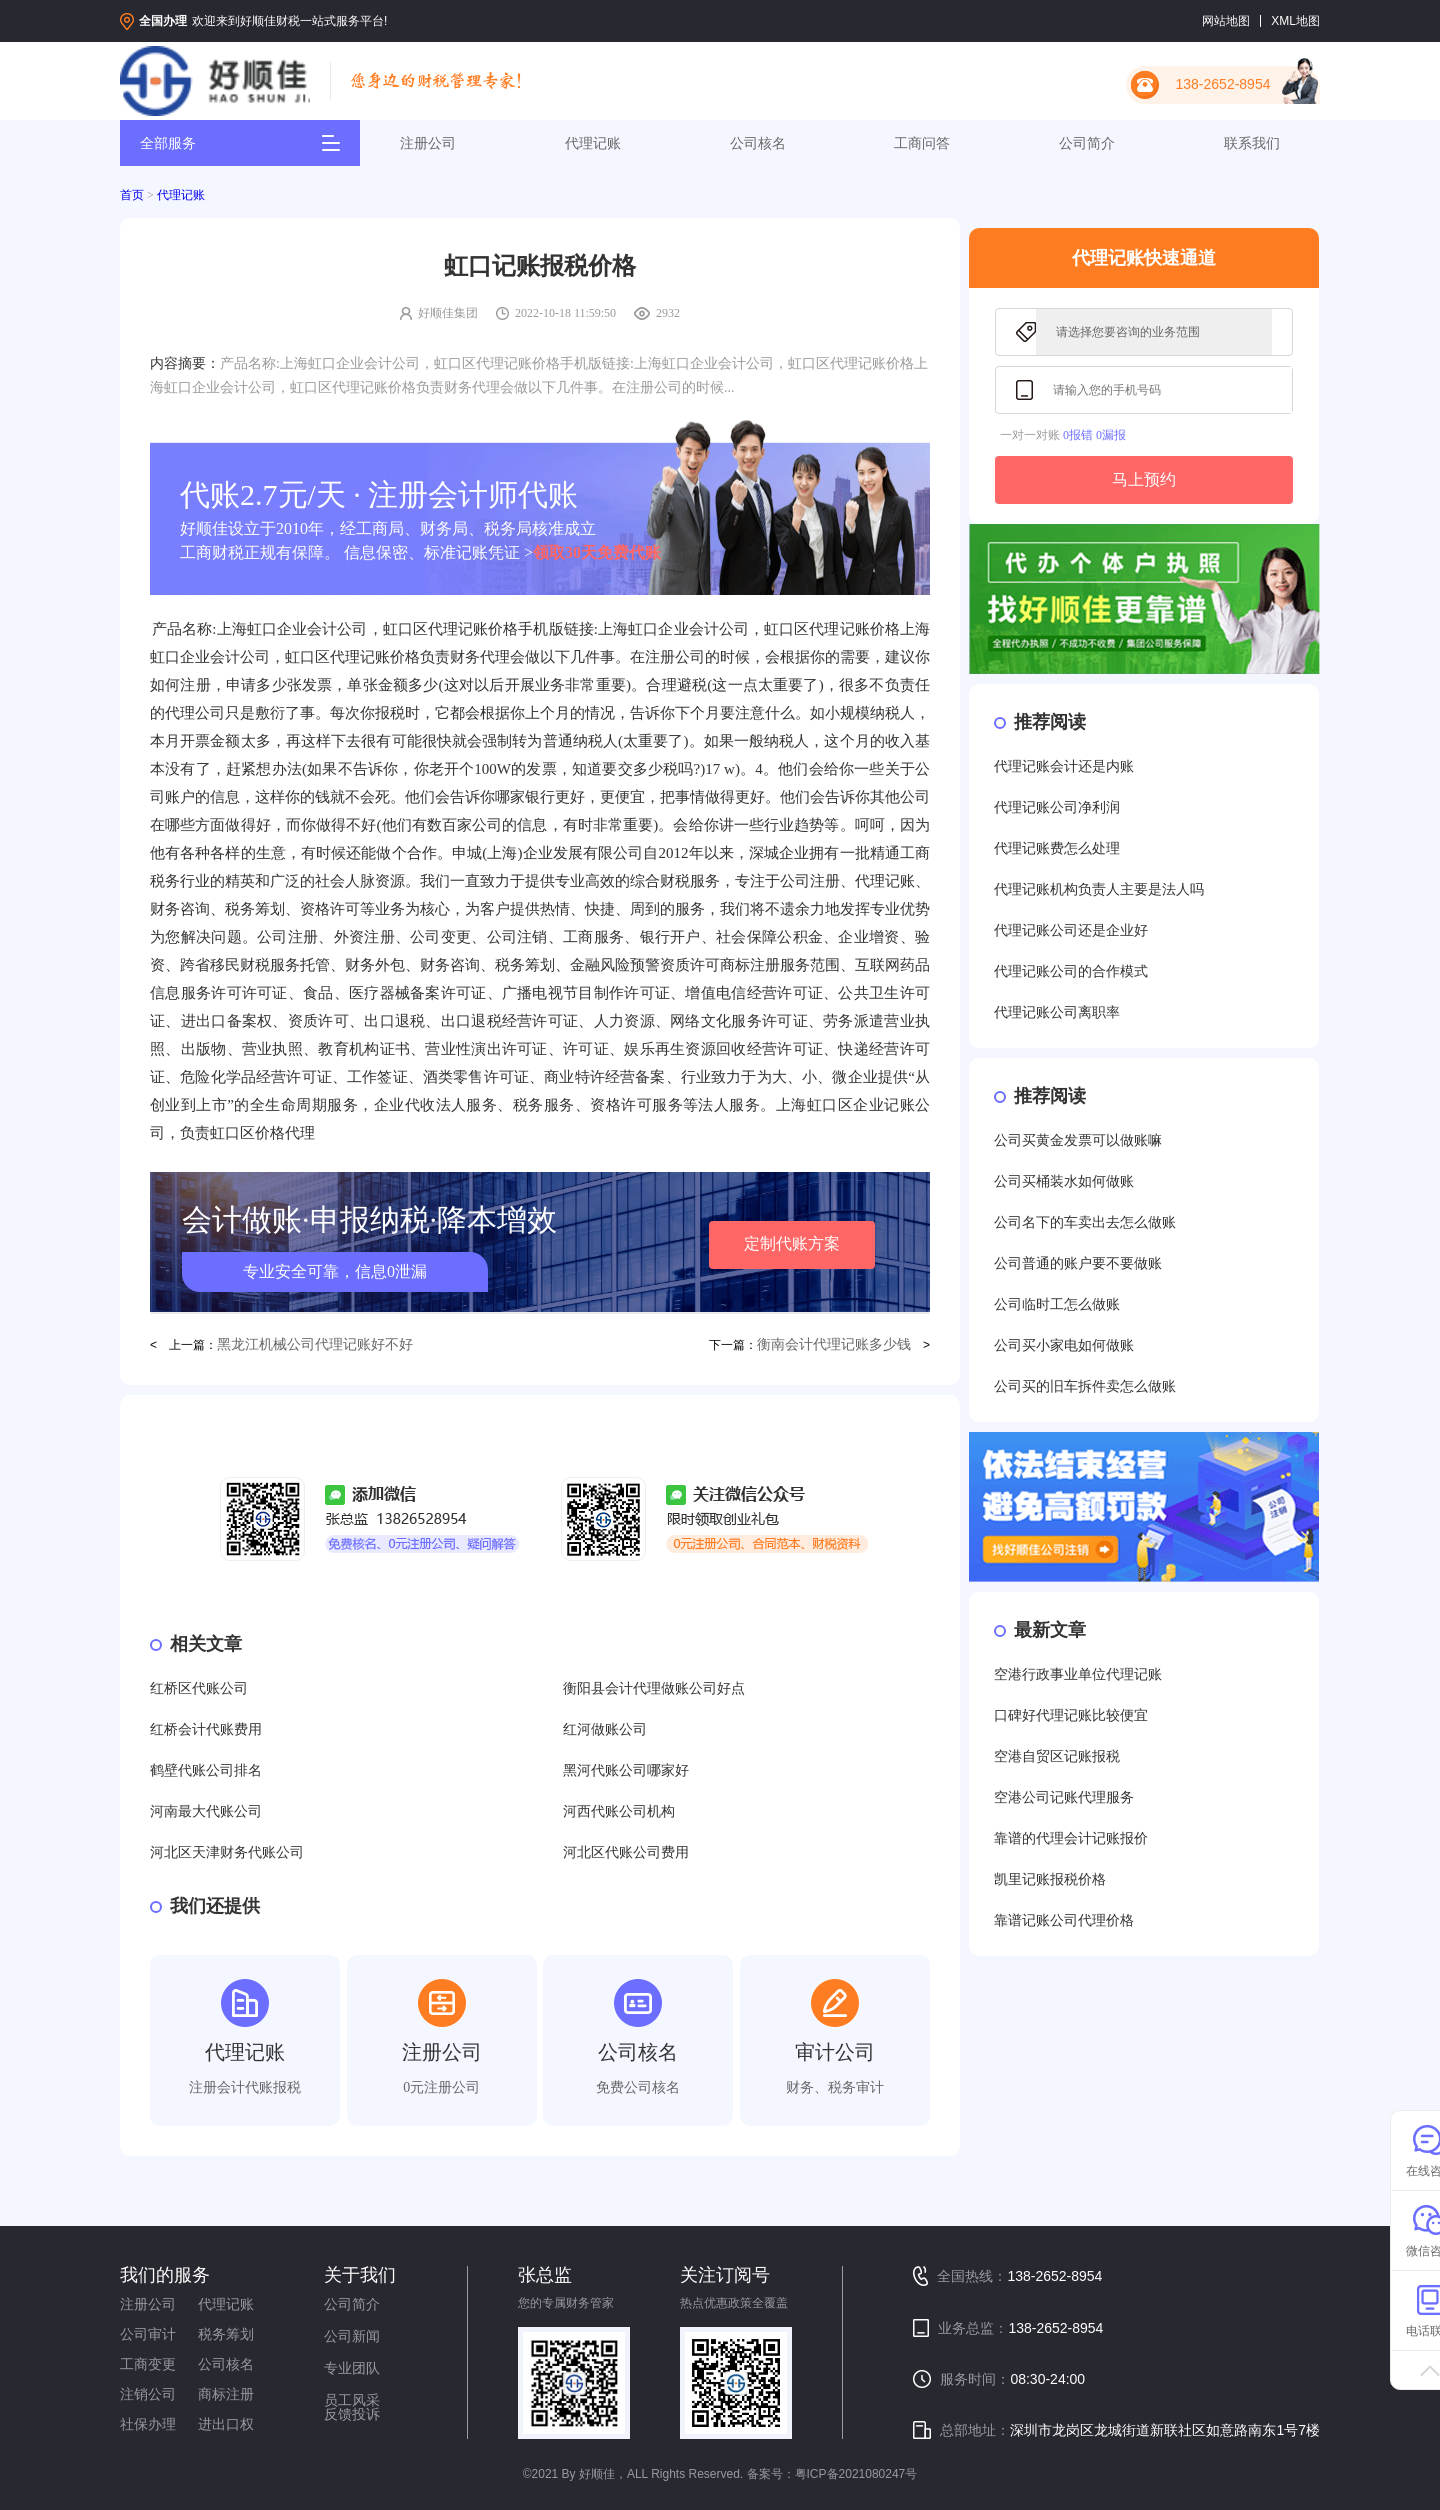 The image size is (1440, 2510). What do you see at coordinates (132, 195) in the screenshot?
I see `首页` at bounding box center [132, 195].